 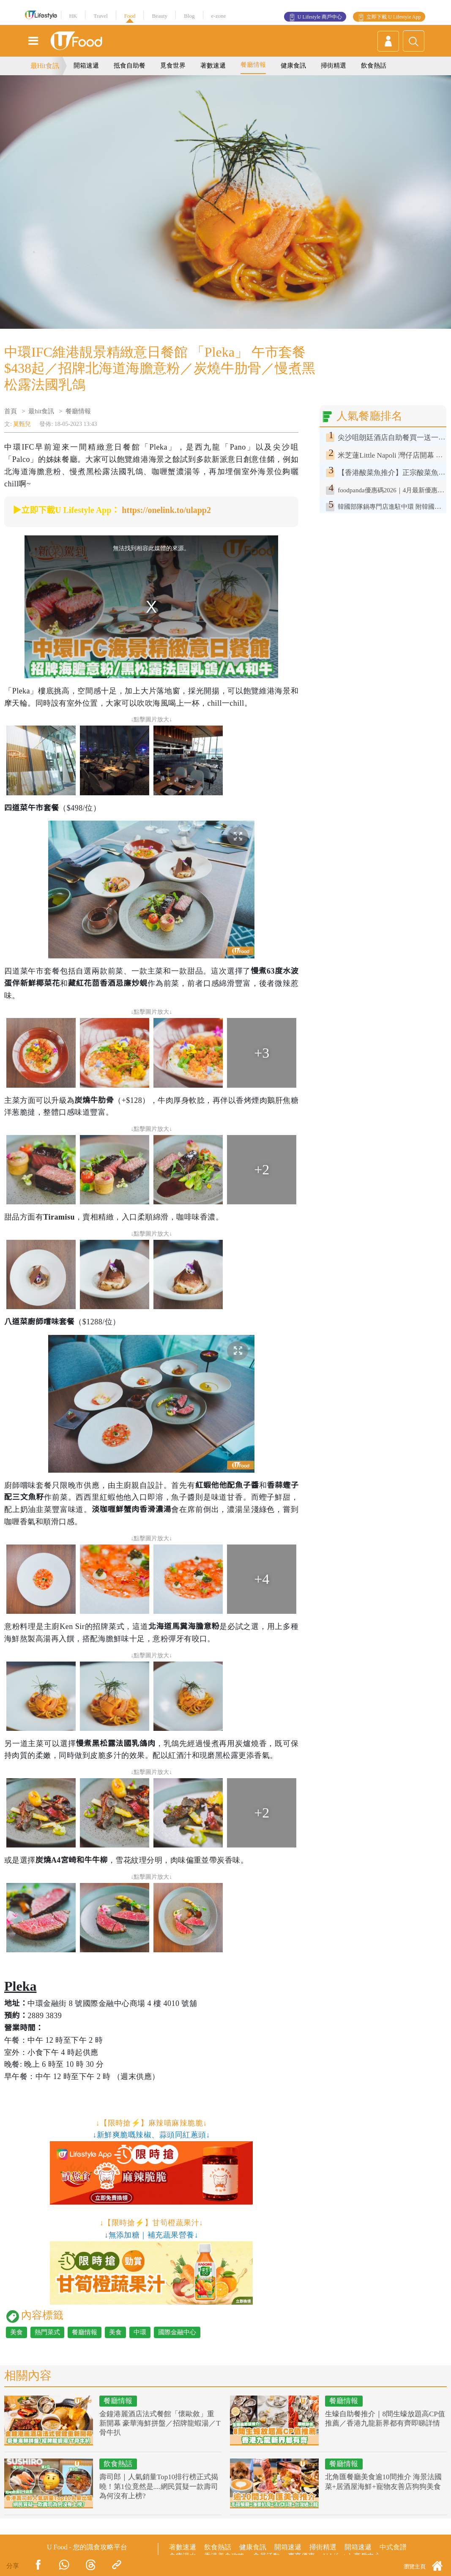 What do you see at coordinates (320, 17) in the screenshot?
I see `U Lifestyle 商戶中心` at bounding box center [320, 17].